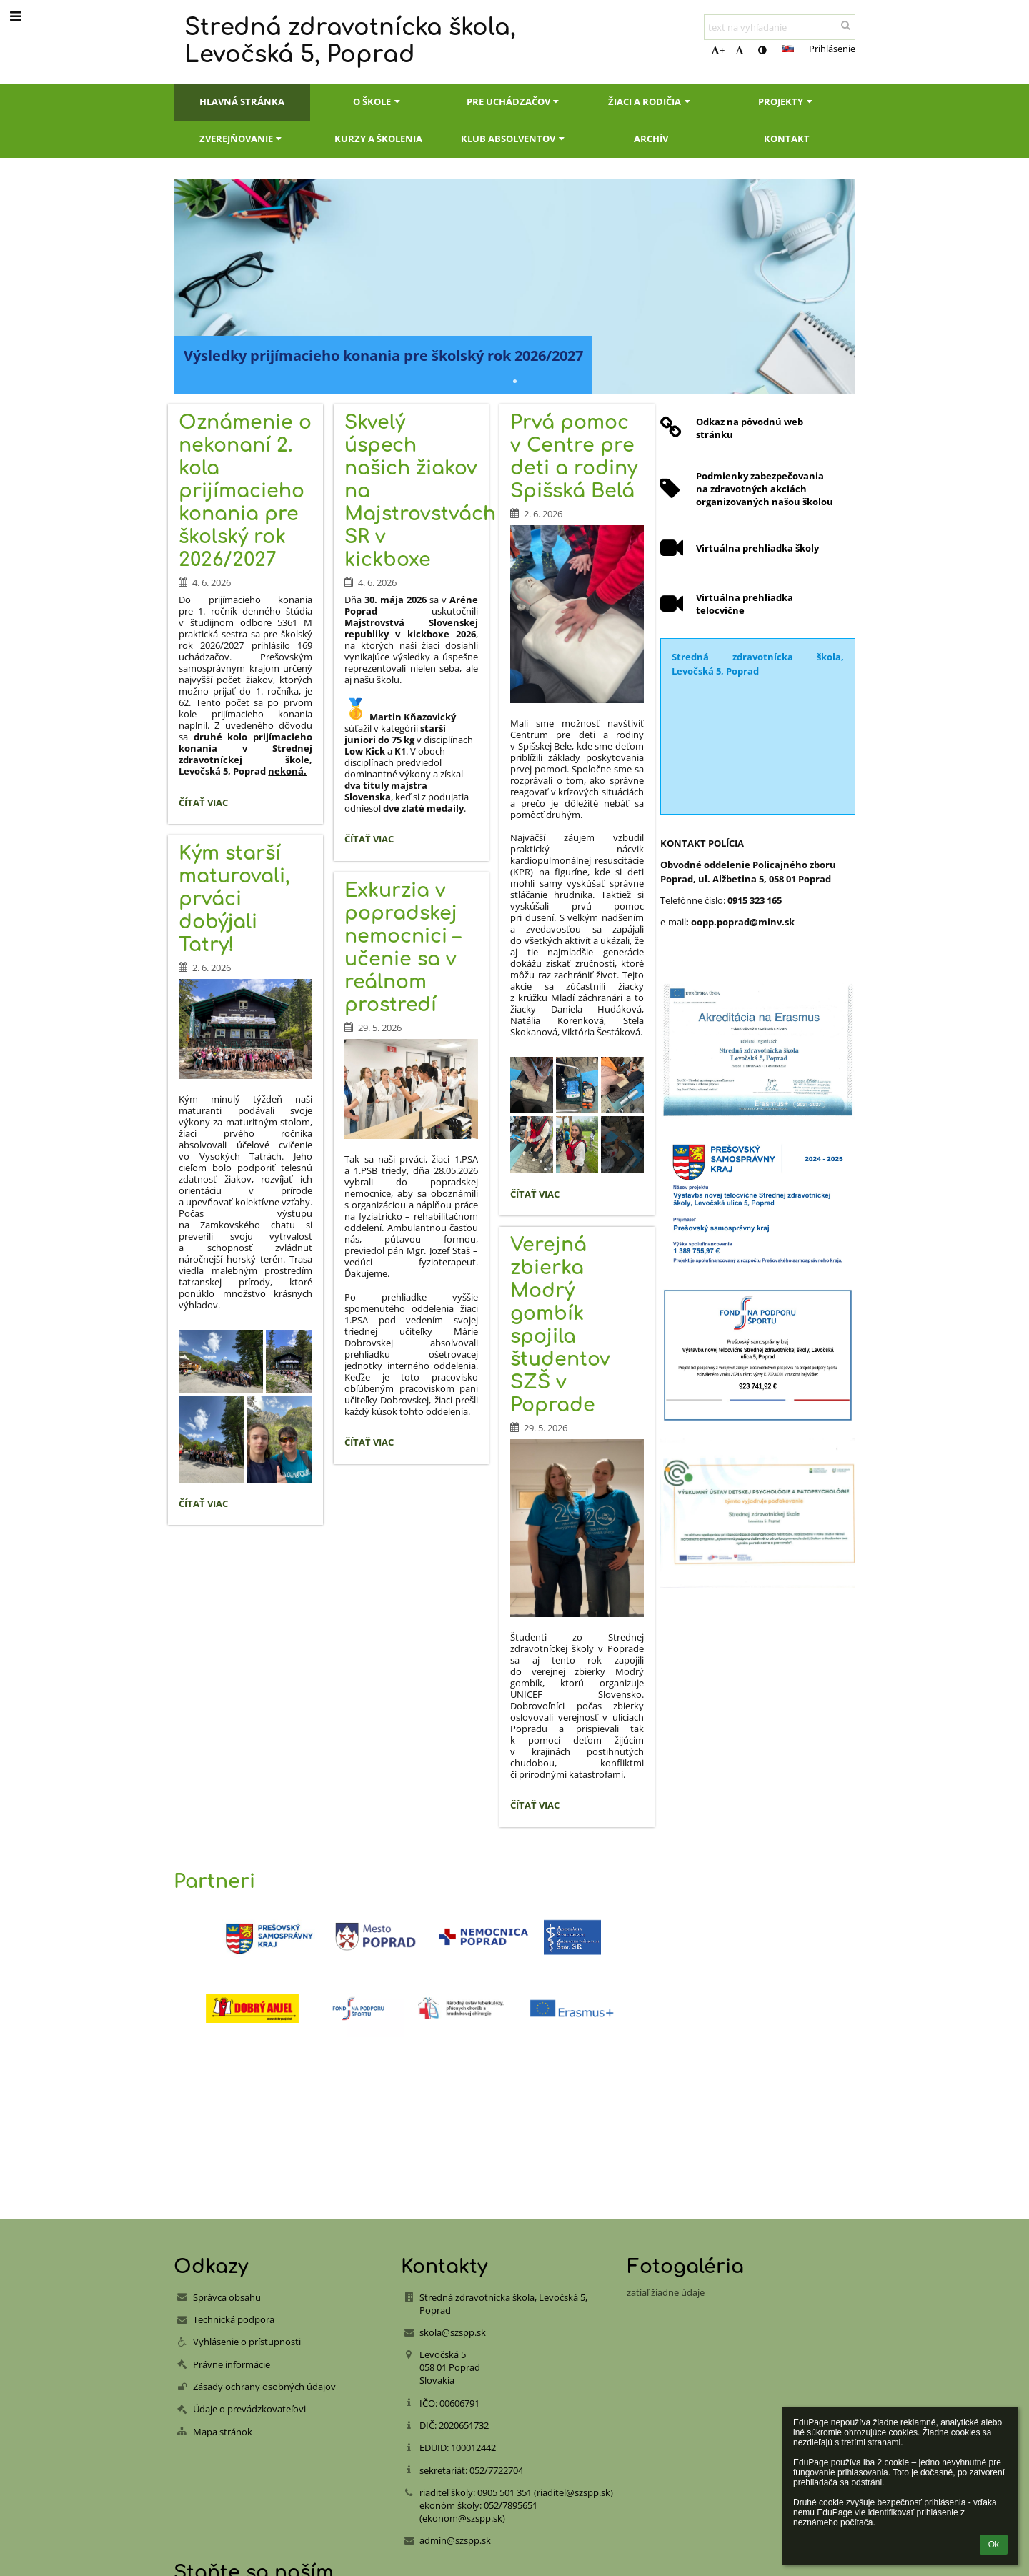 This screenshot has width=1029, height=2576. Describe the element at coordinates (247, 2341) in the screenshot. I see `Vyhlásenie o prístupnosti` at that location.